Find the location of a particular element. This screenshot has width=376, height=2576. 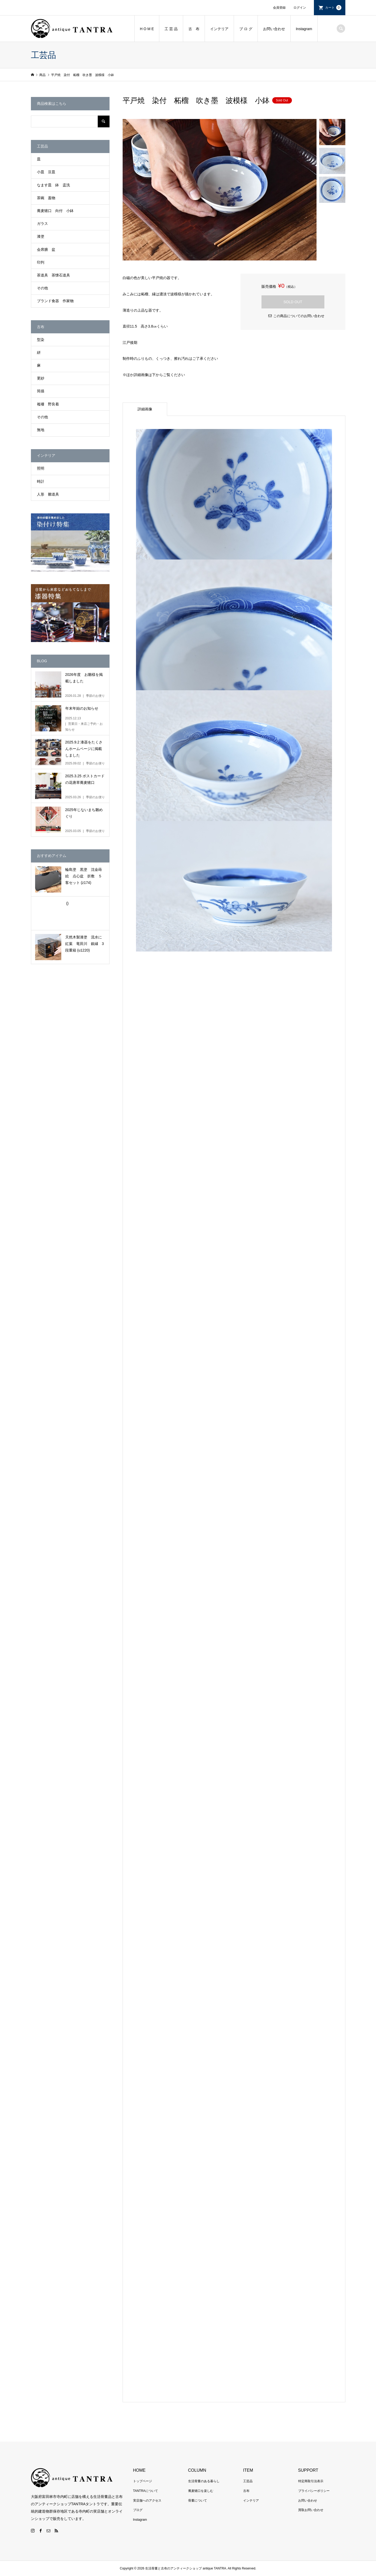

生活骨董のある暮らし is located at coordinates (204, 2481).